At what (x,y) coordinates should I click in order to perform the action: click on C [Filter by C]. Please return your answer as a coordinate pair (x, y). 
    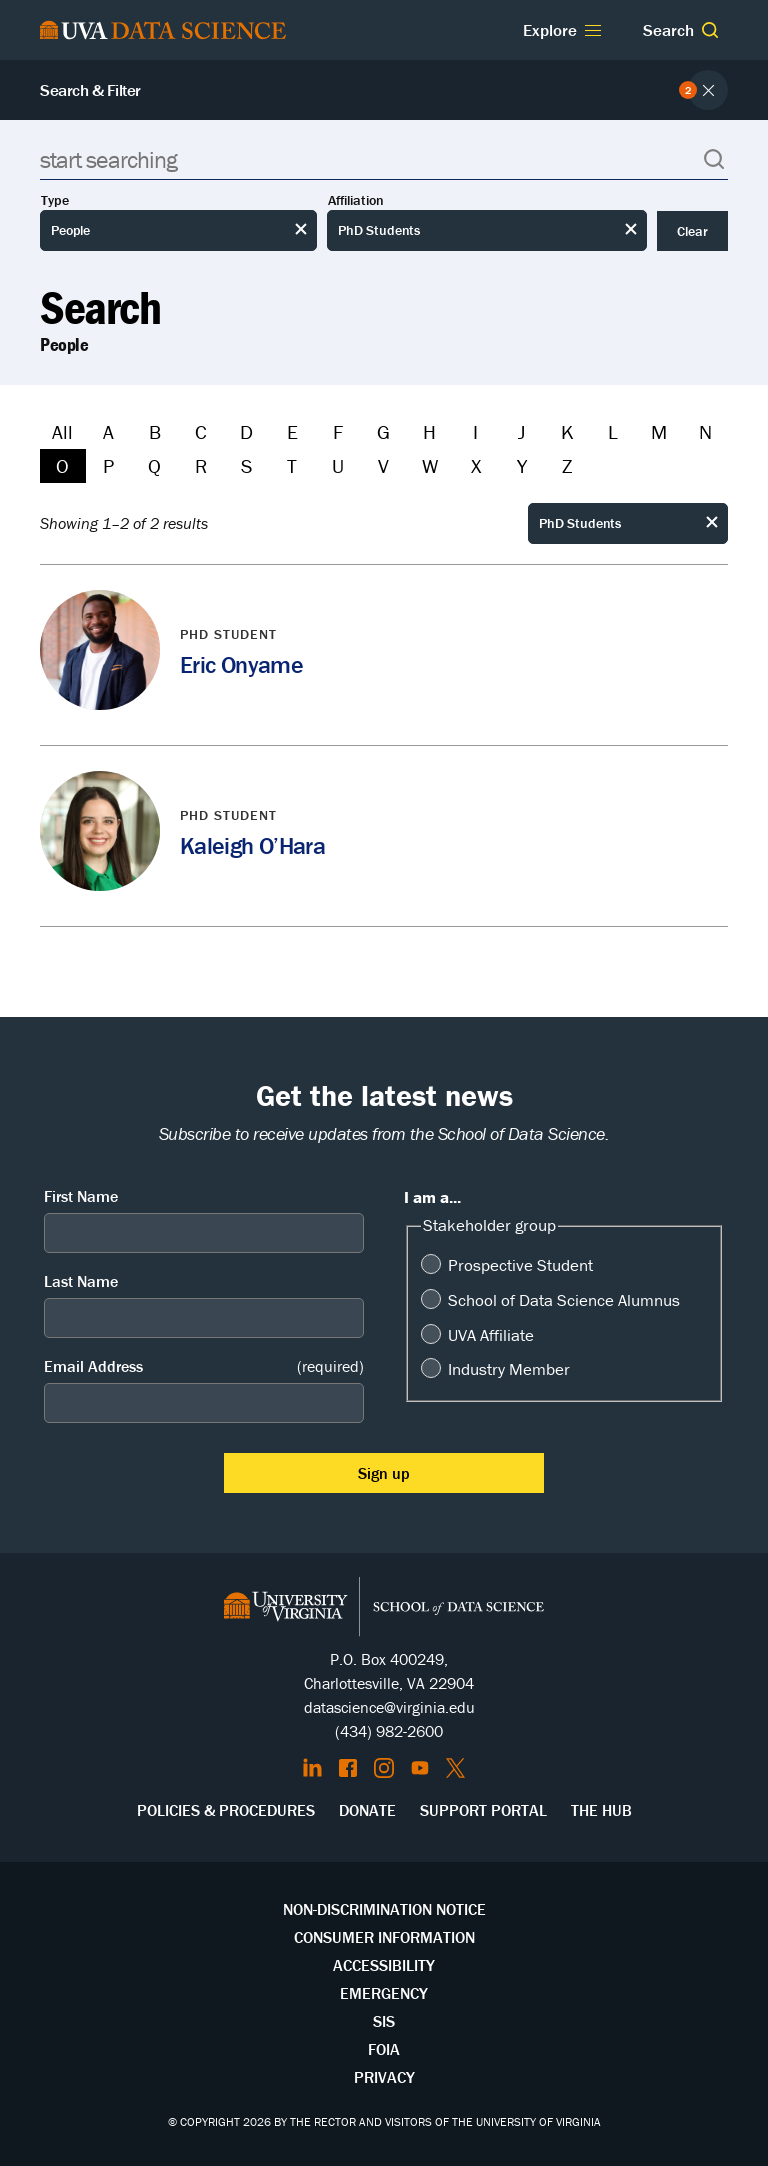
    Looking at the image, I should click on (201, 431).